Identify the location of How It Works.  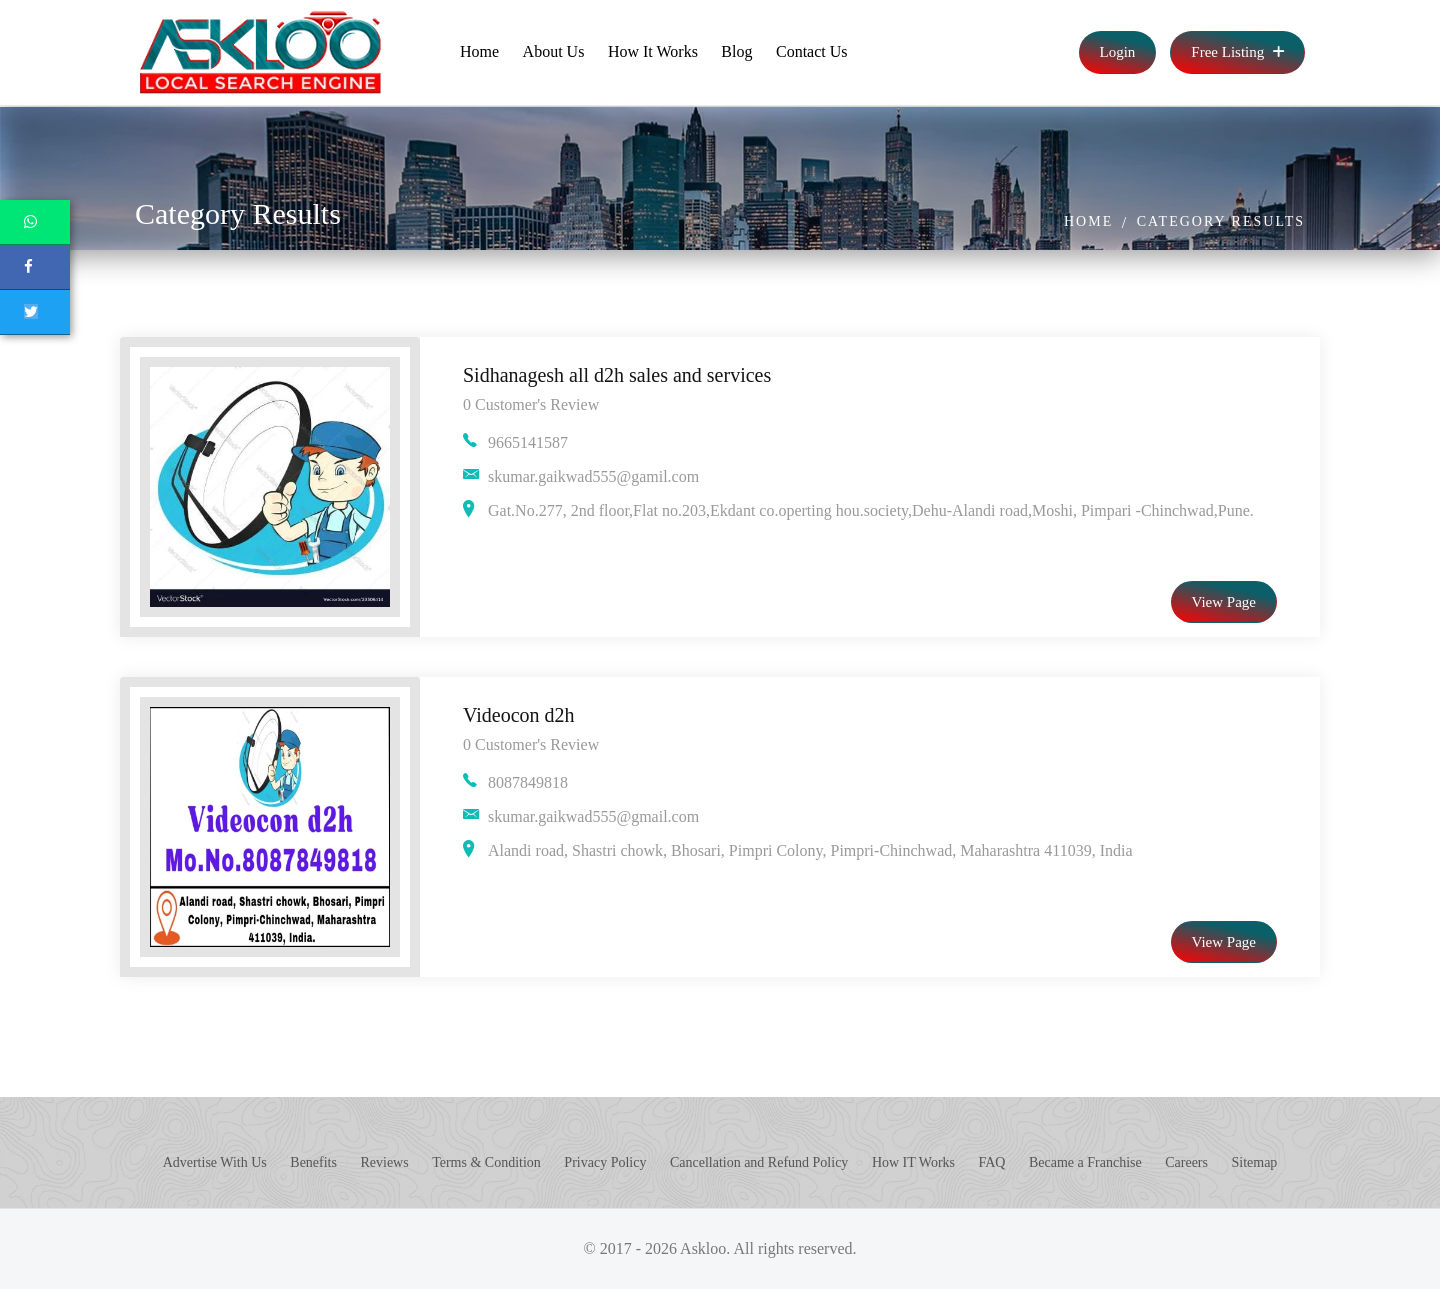
(653, 51).